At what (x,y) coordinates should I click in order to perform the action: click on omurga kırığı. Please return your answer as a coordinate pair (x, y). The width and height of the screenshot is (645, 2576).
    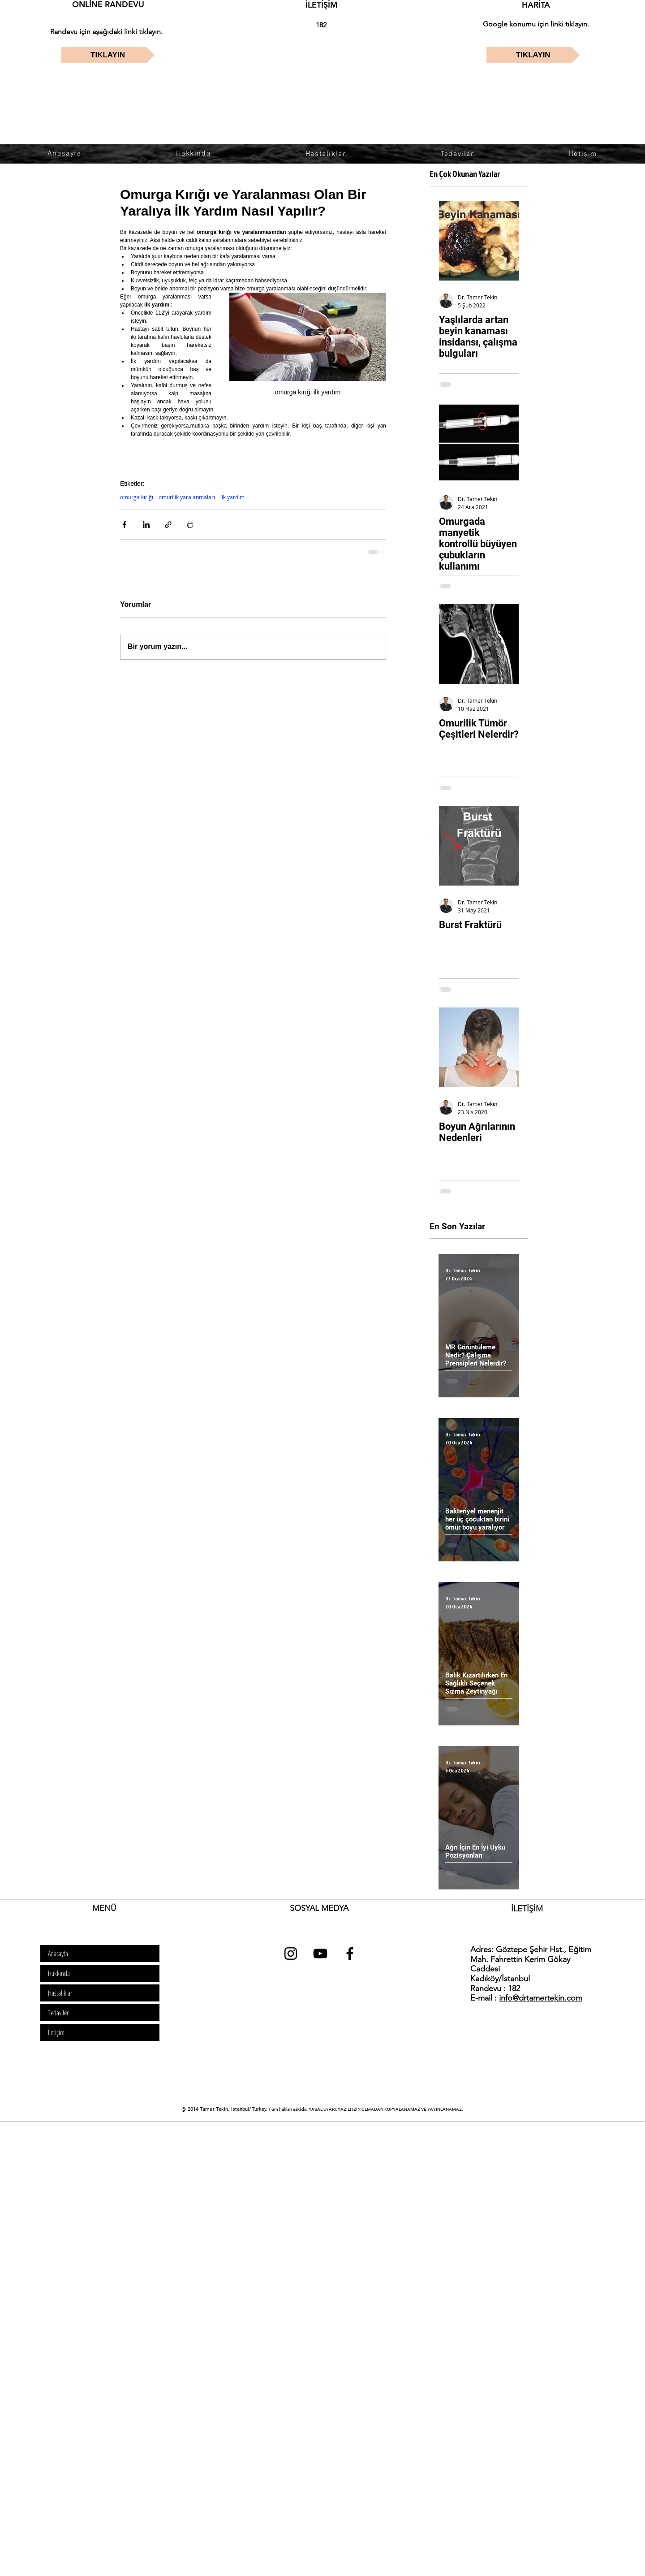
    Looking at the image, I should click on (136, 497).